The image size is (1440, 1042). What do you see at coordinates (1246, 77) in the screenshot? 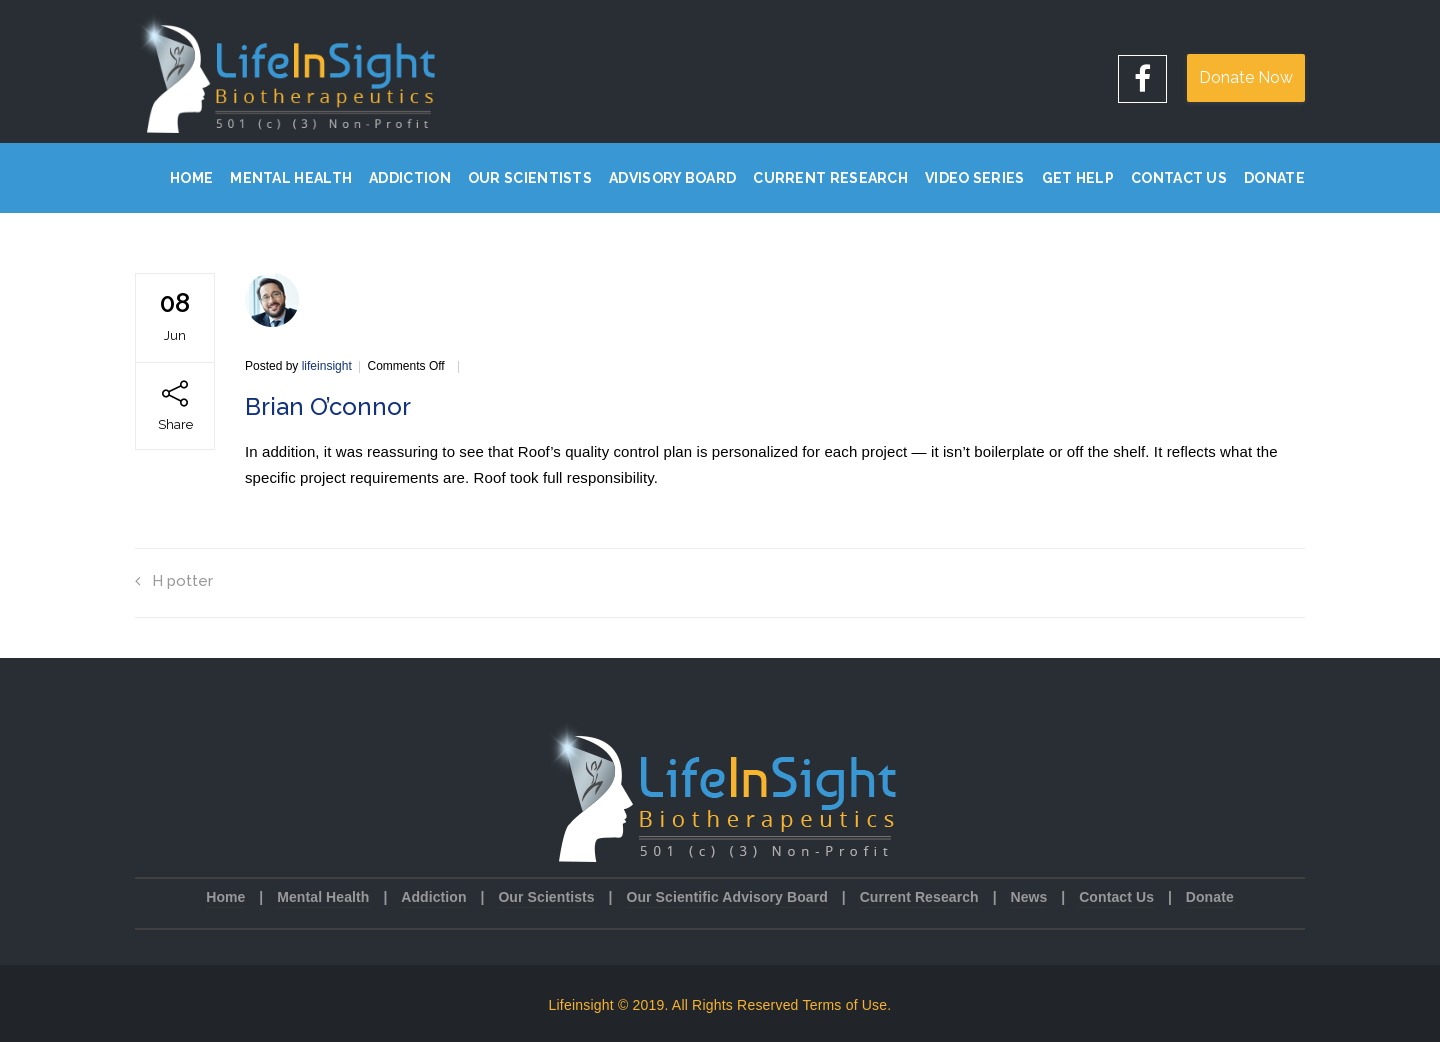
I see `Donate Now` at bounding box center [1246, 77].